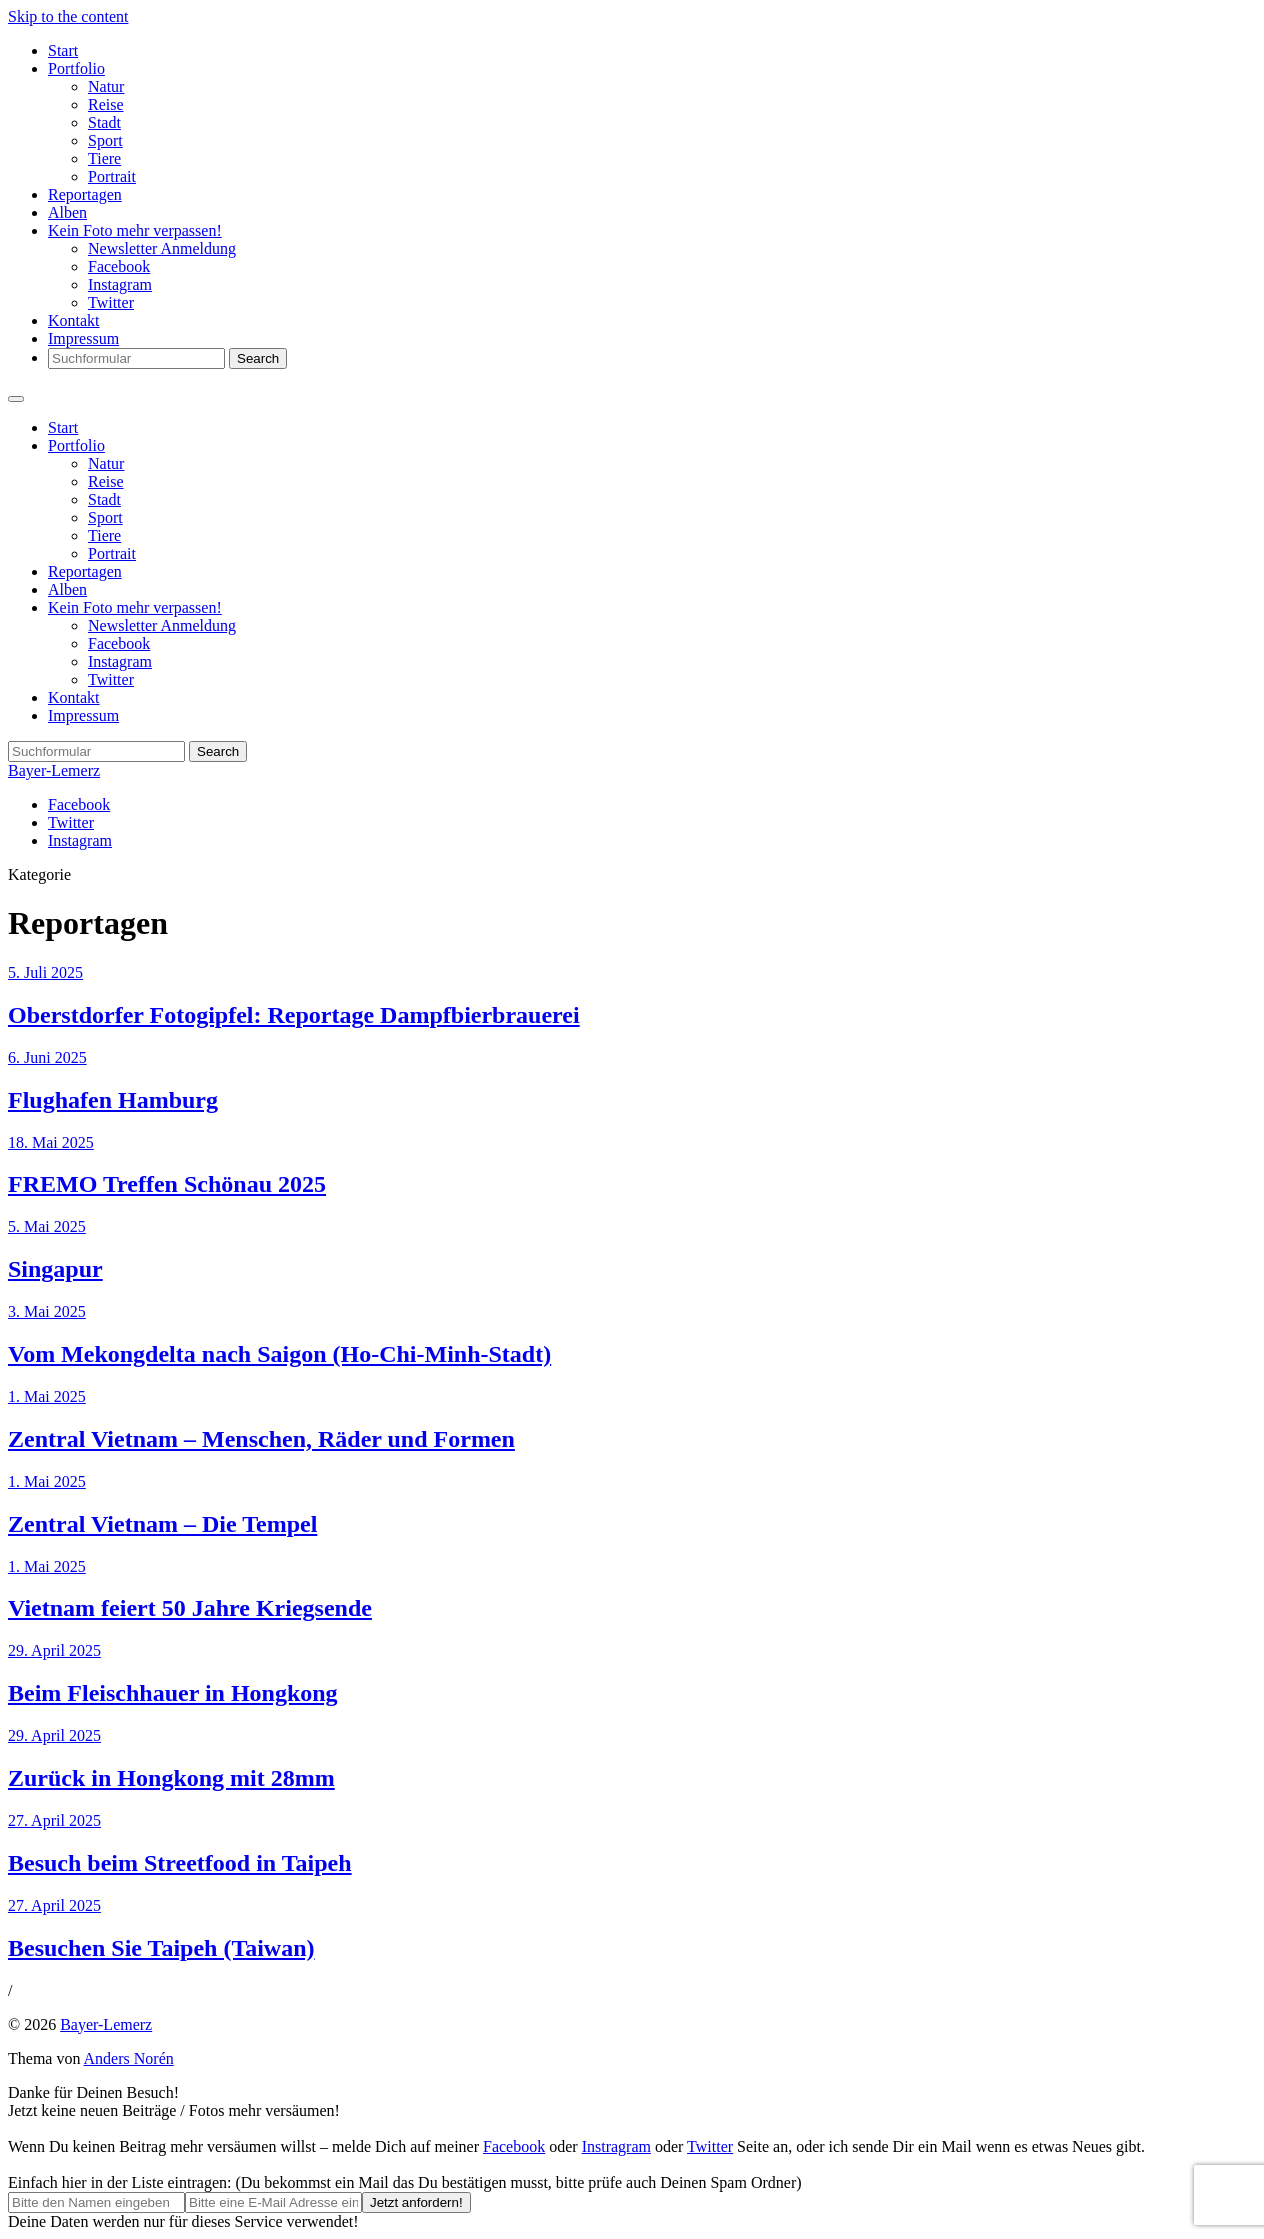  I want to click on Bayer-Lemerz, so click(54, 770).